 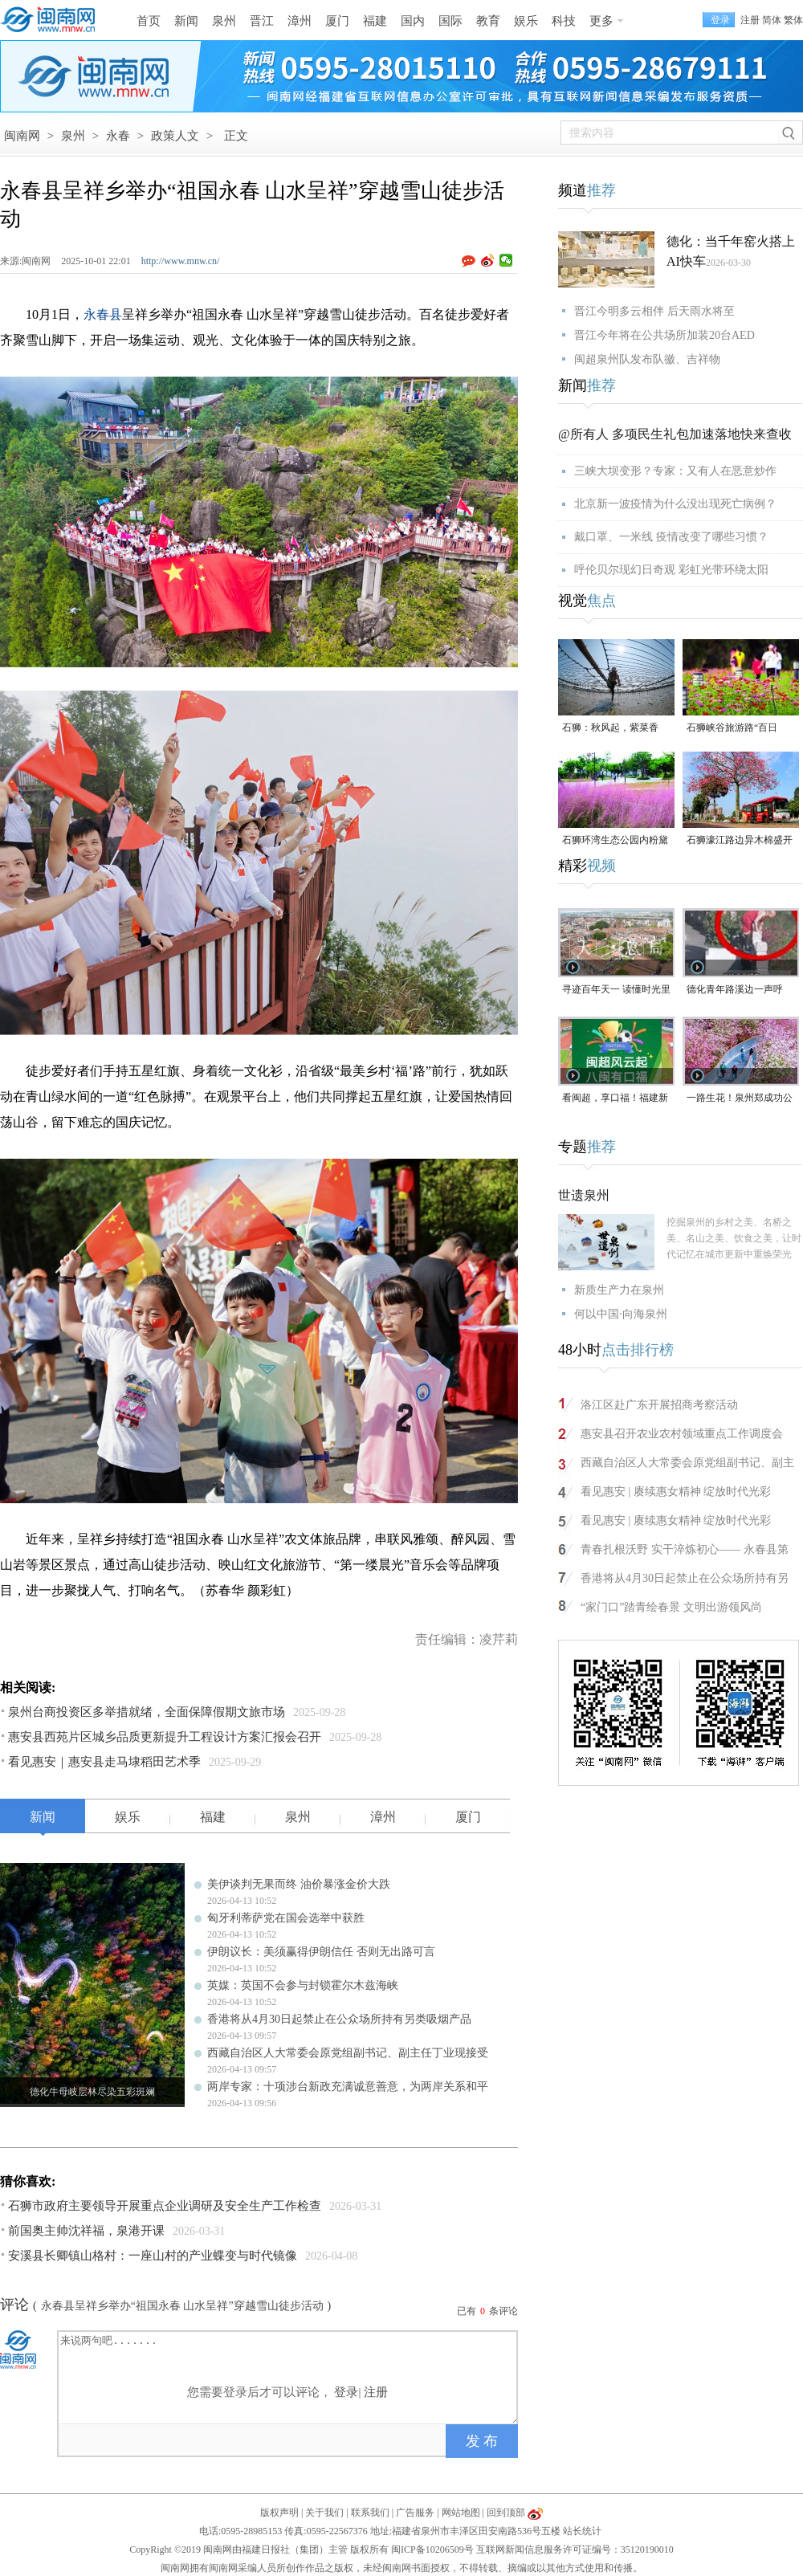 I want to click on 已有条评论, so click(x=487, y=2311).